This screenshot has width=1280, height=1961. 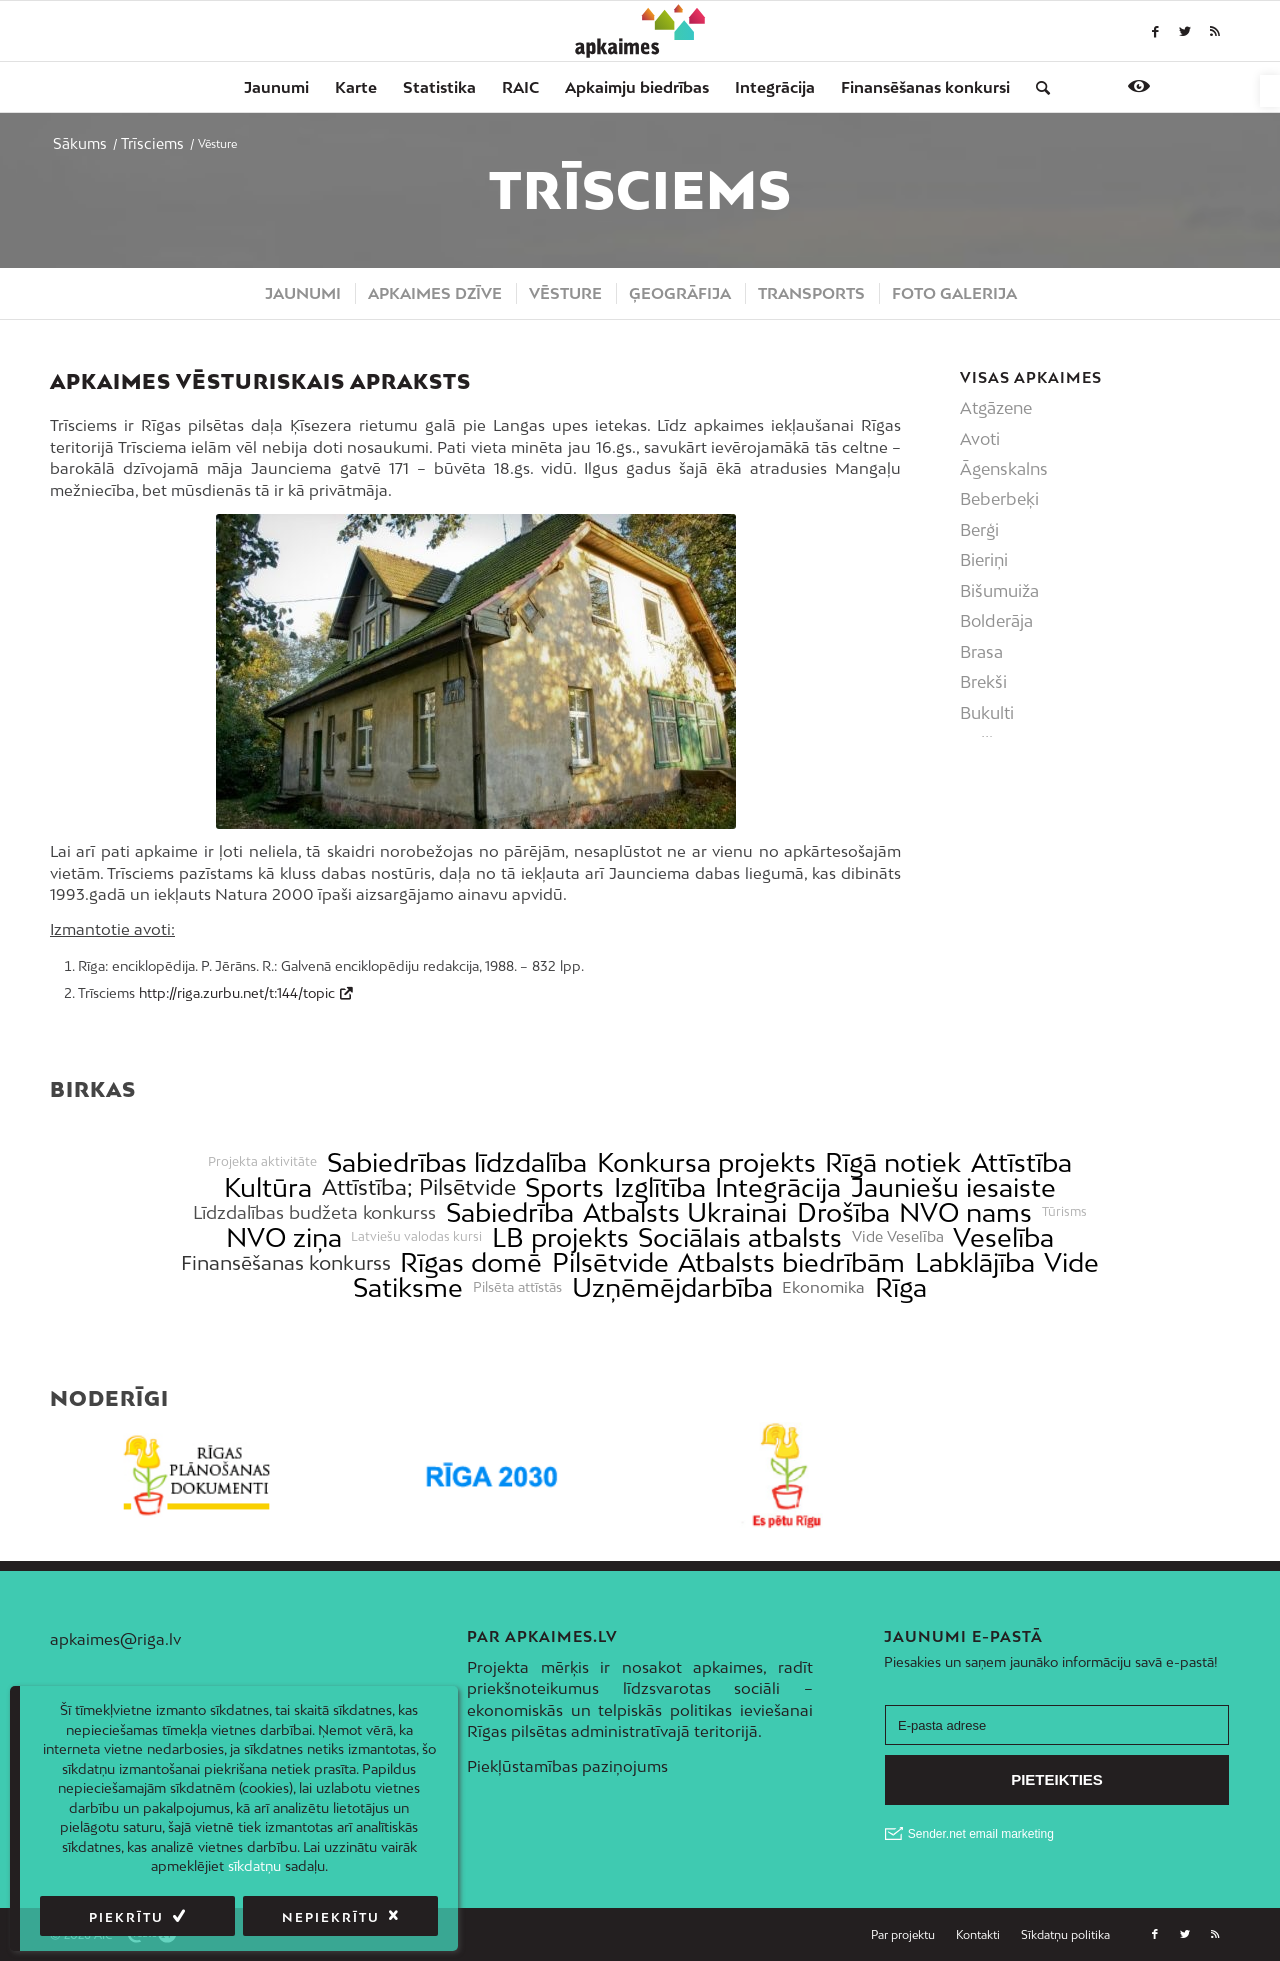 I want to click on Avoti [link], so click(x=980, y=439).